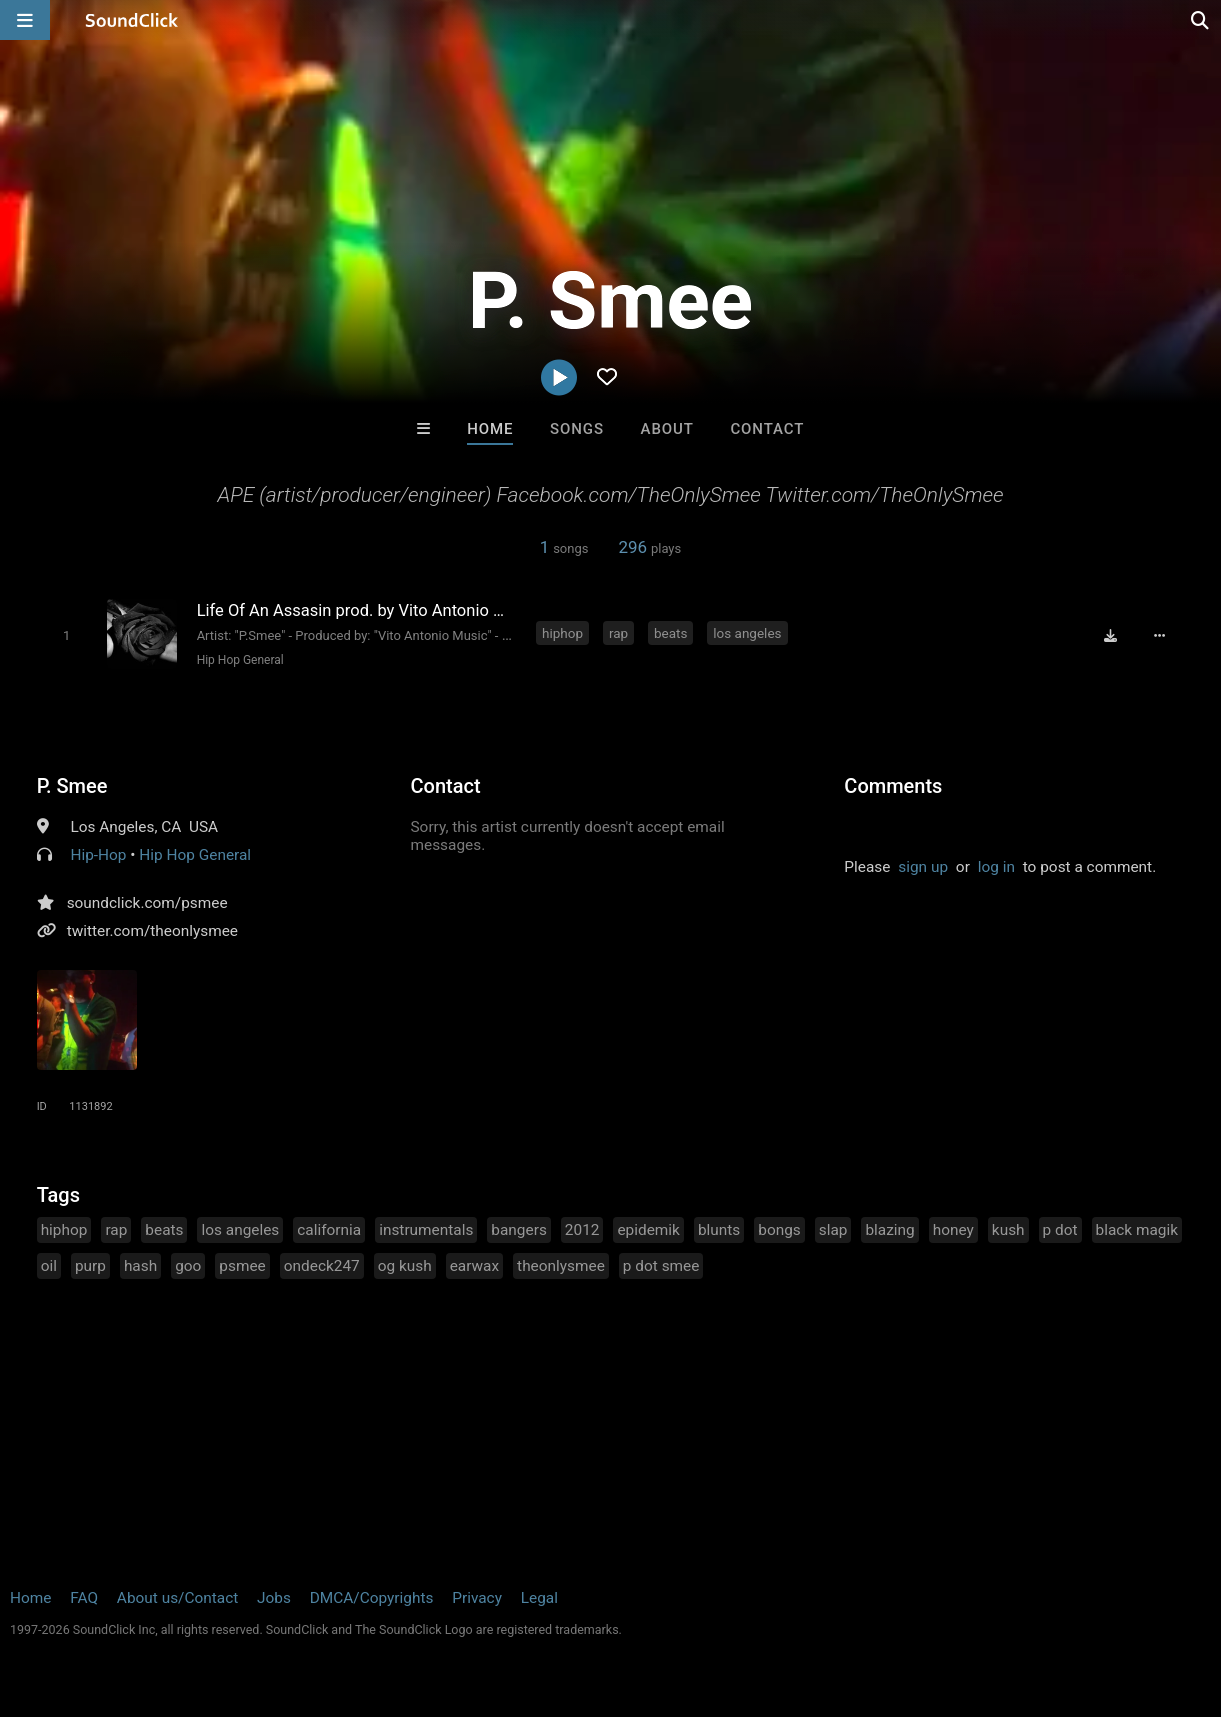 This screenshot has width=1221, height=1717. I want to click on purp, so click(90, 1266).